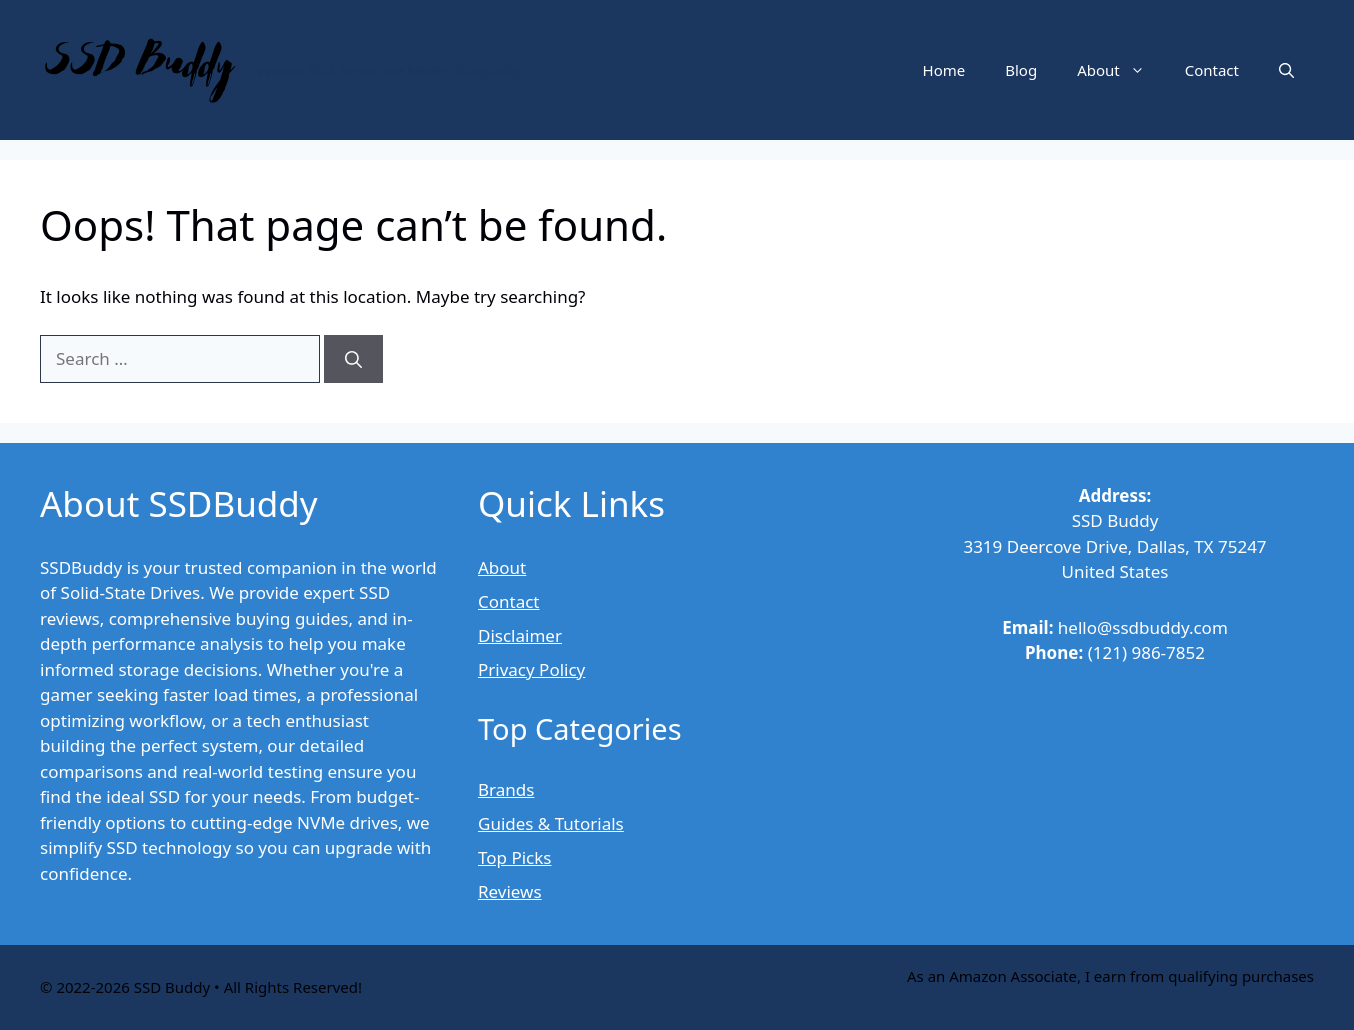  What do you see at coordinates (1021, 70) in the screenshot?
I see `Blog` at bounding box center [1021, 70].